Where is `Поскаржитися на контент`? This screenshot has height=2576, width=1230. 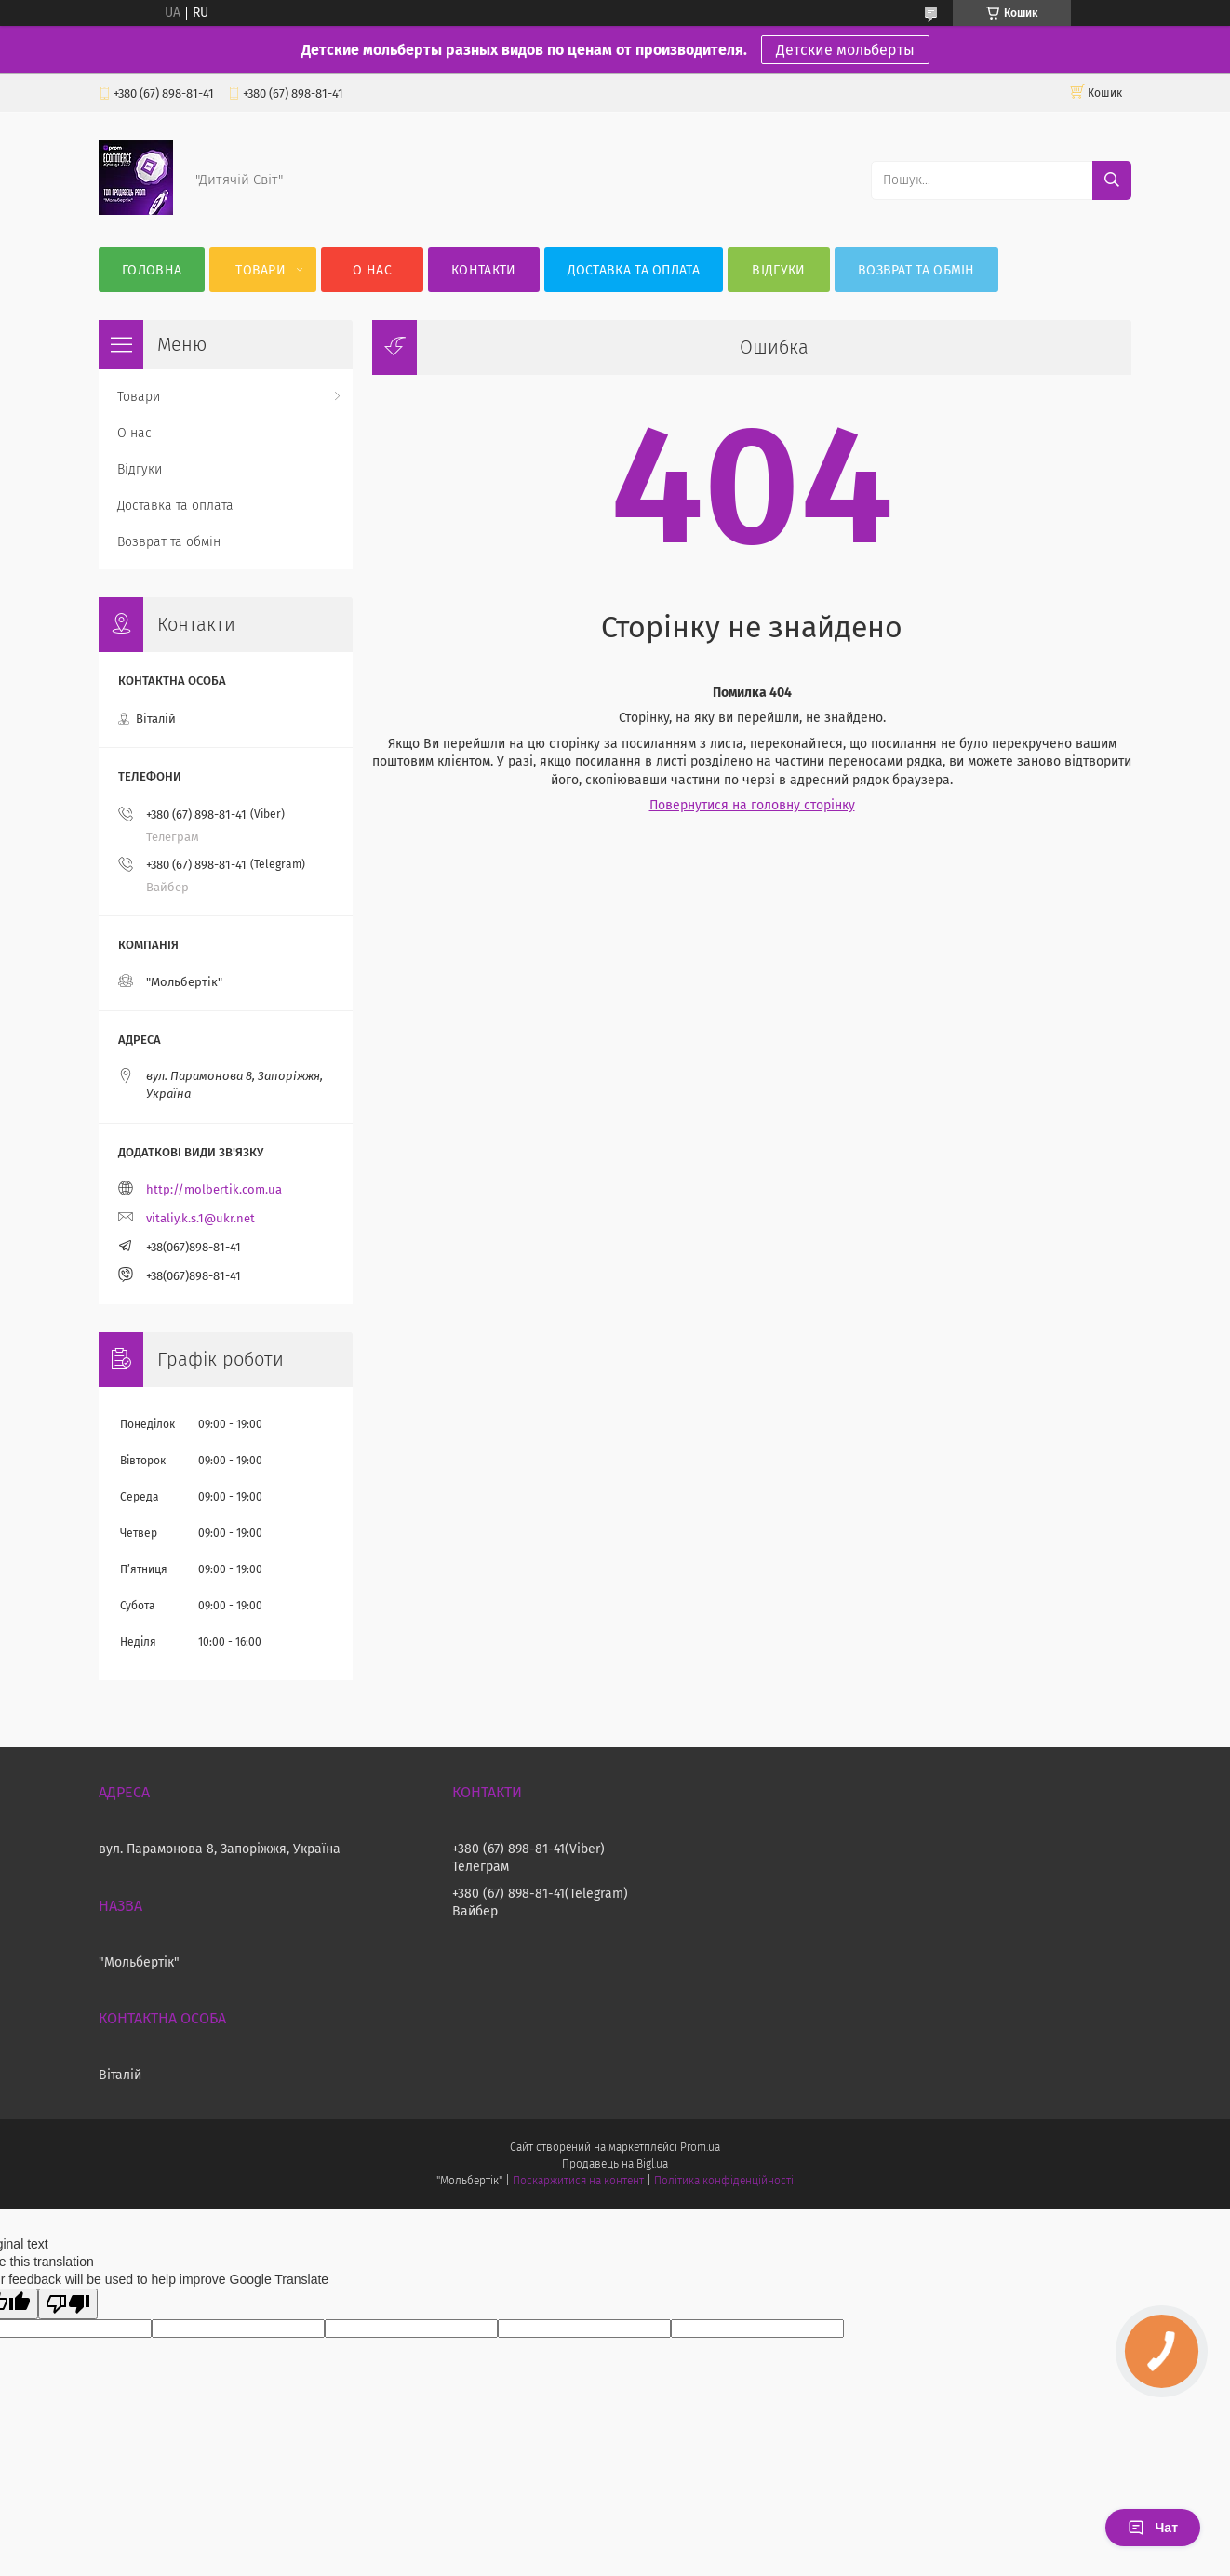 Поскаржитися на контент is located at coordinates (578, 2180).